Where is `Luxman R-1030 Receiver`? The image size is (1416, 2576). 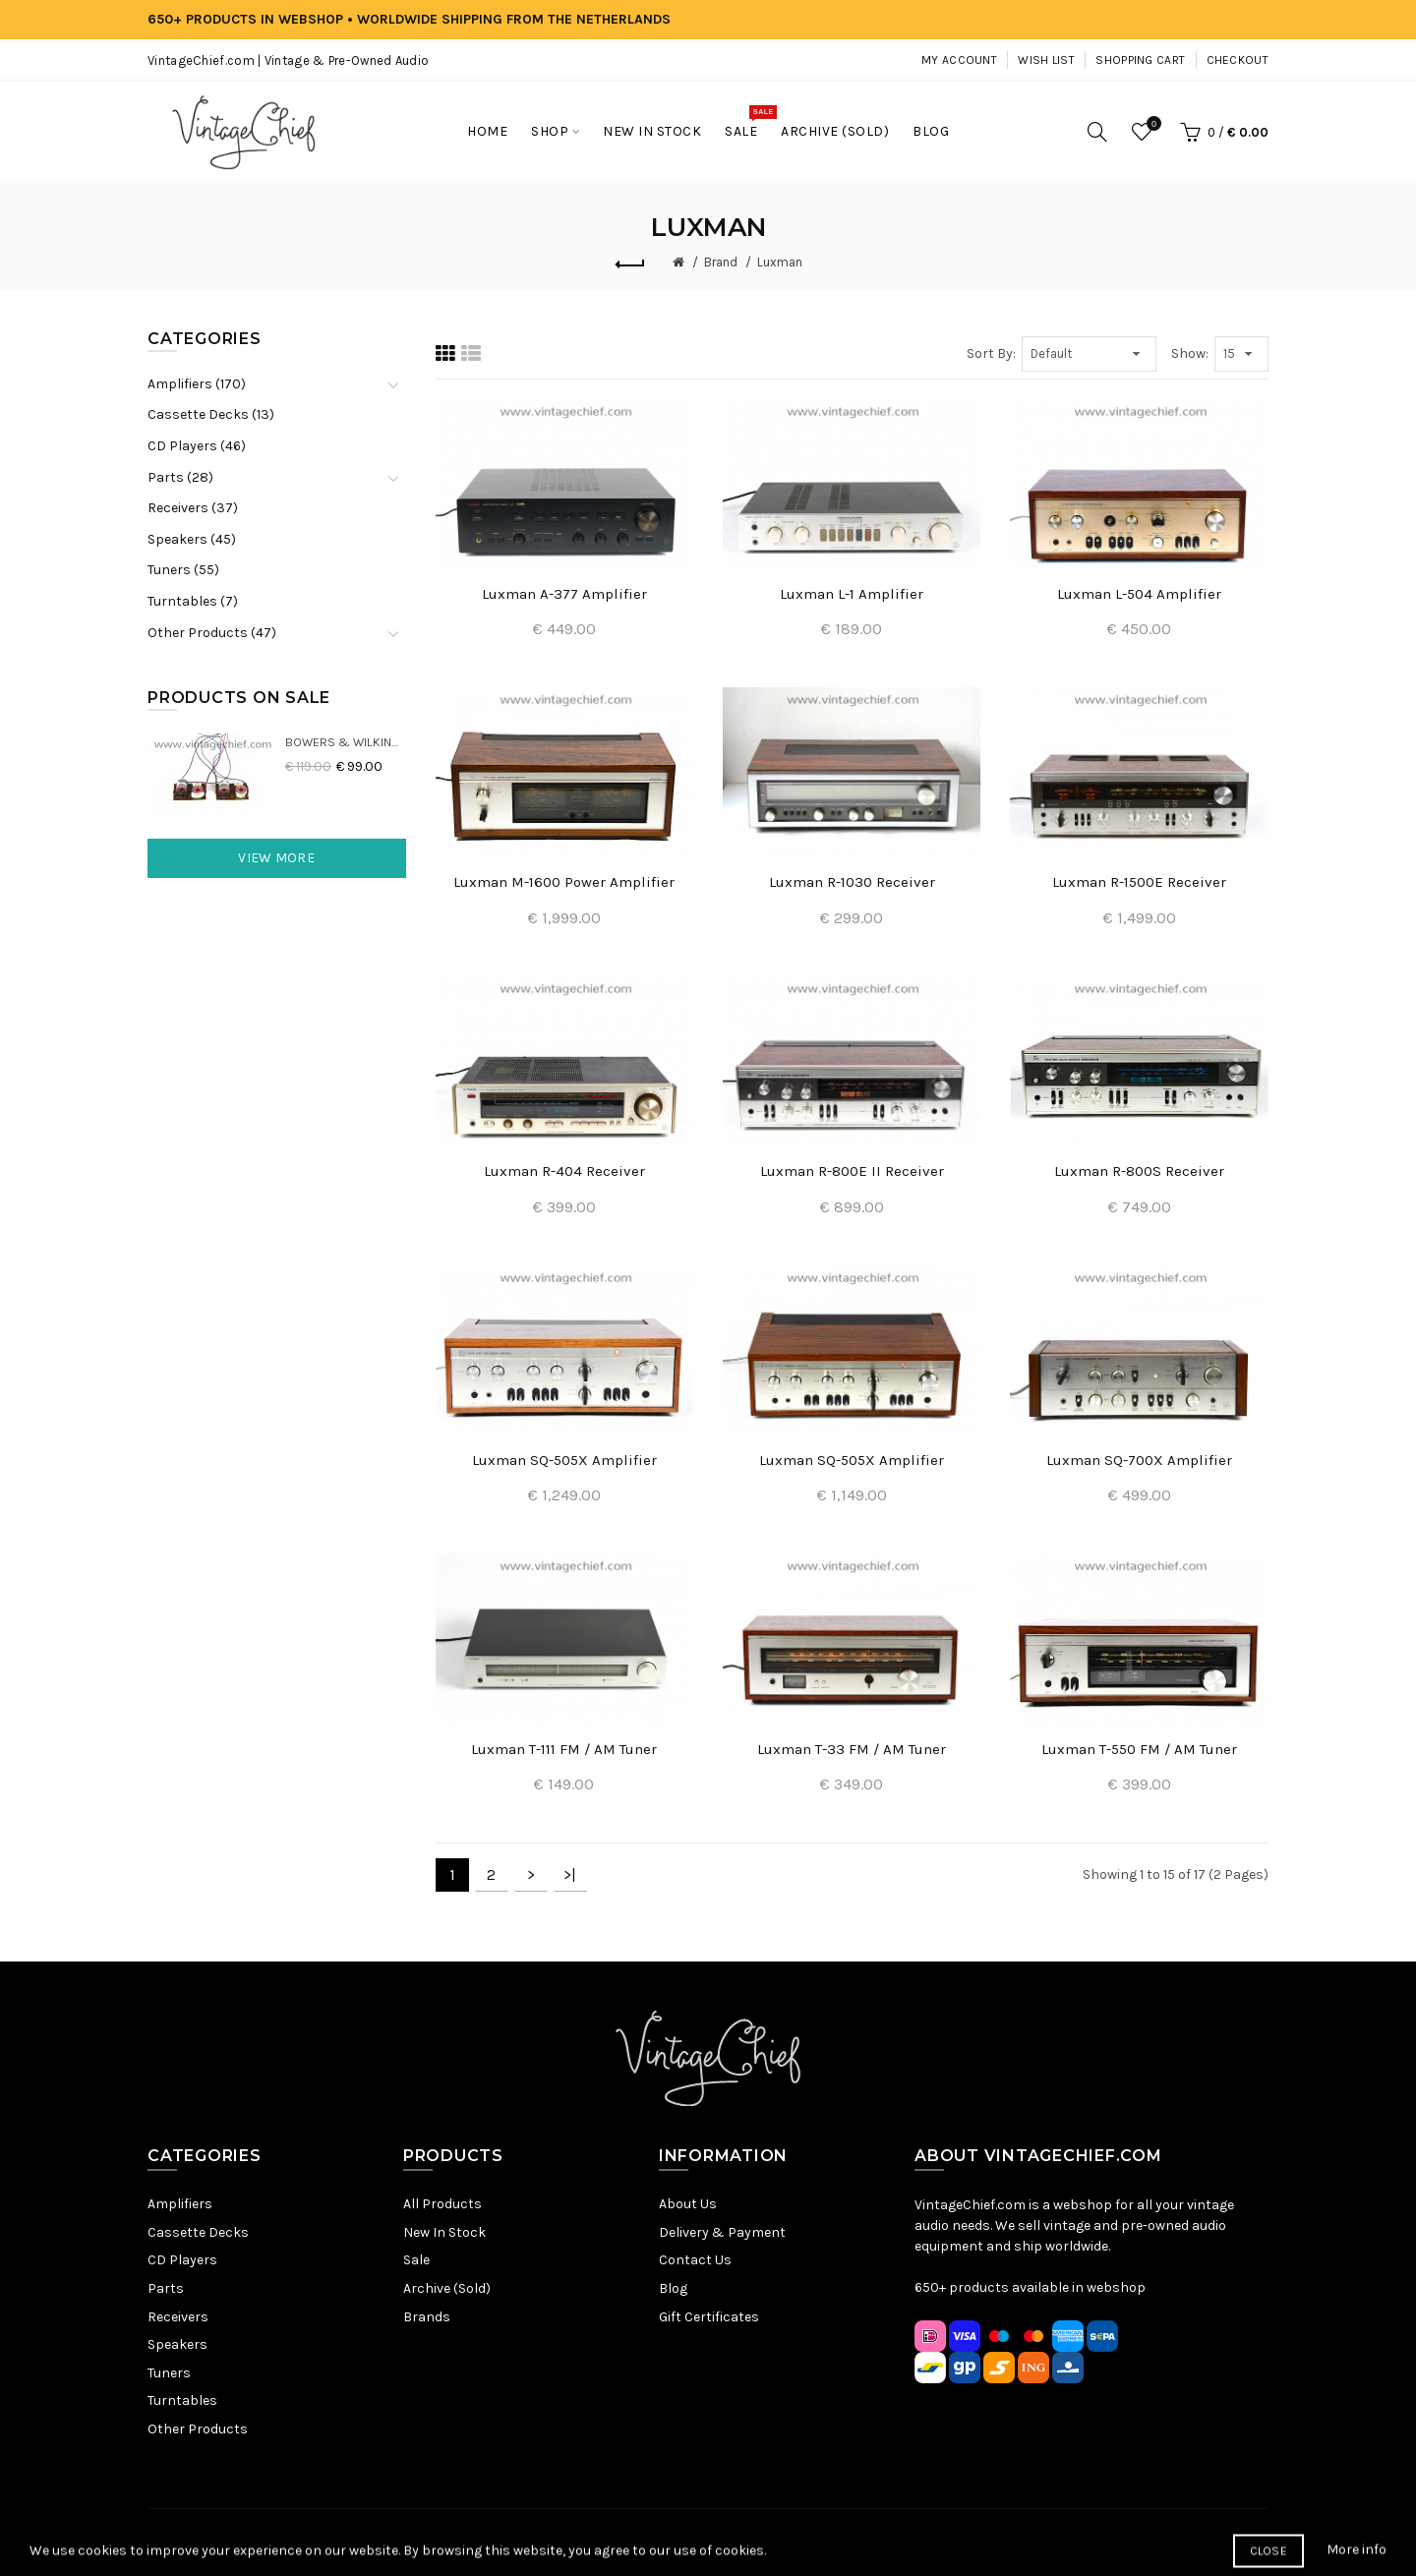 Luxman R-1030 Receiver is located at coordinates (852, 882).